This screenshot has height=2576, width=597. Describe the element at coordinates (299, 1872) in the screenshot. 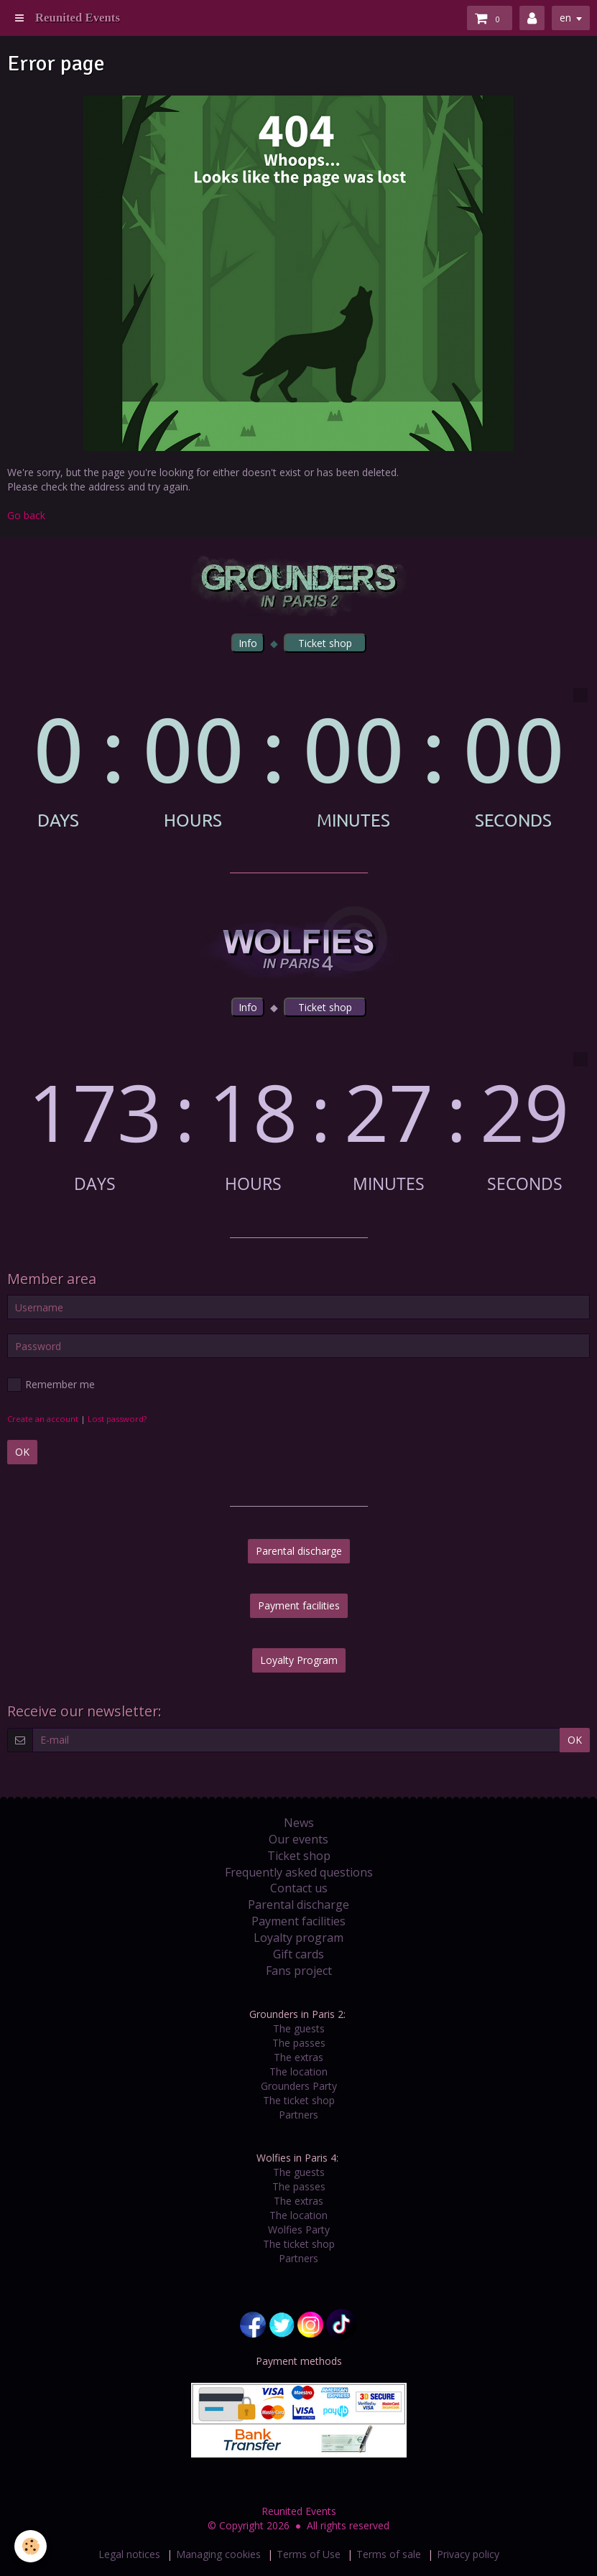

I see `Frequently asked questions` at that location.